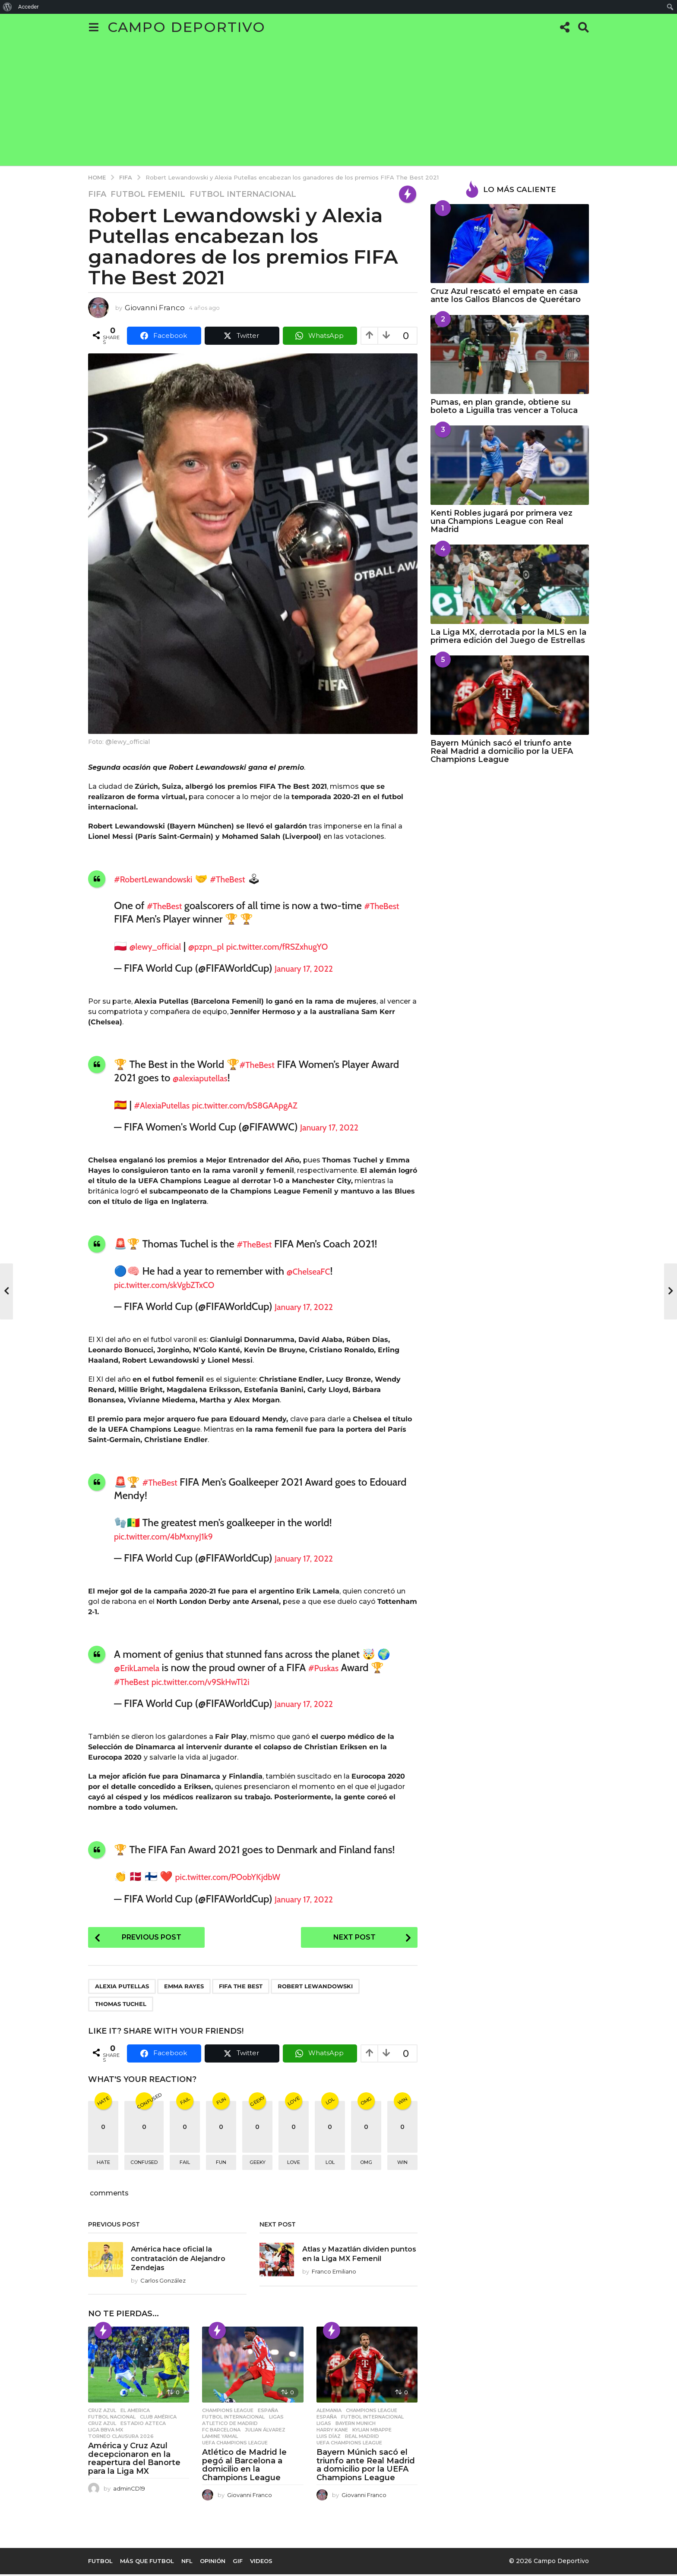  I want to click on @ChelseaFC, so click(313, 1271).